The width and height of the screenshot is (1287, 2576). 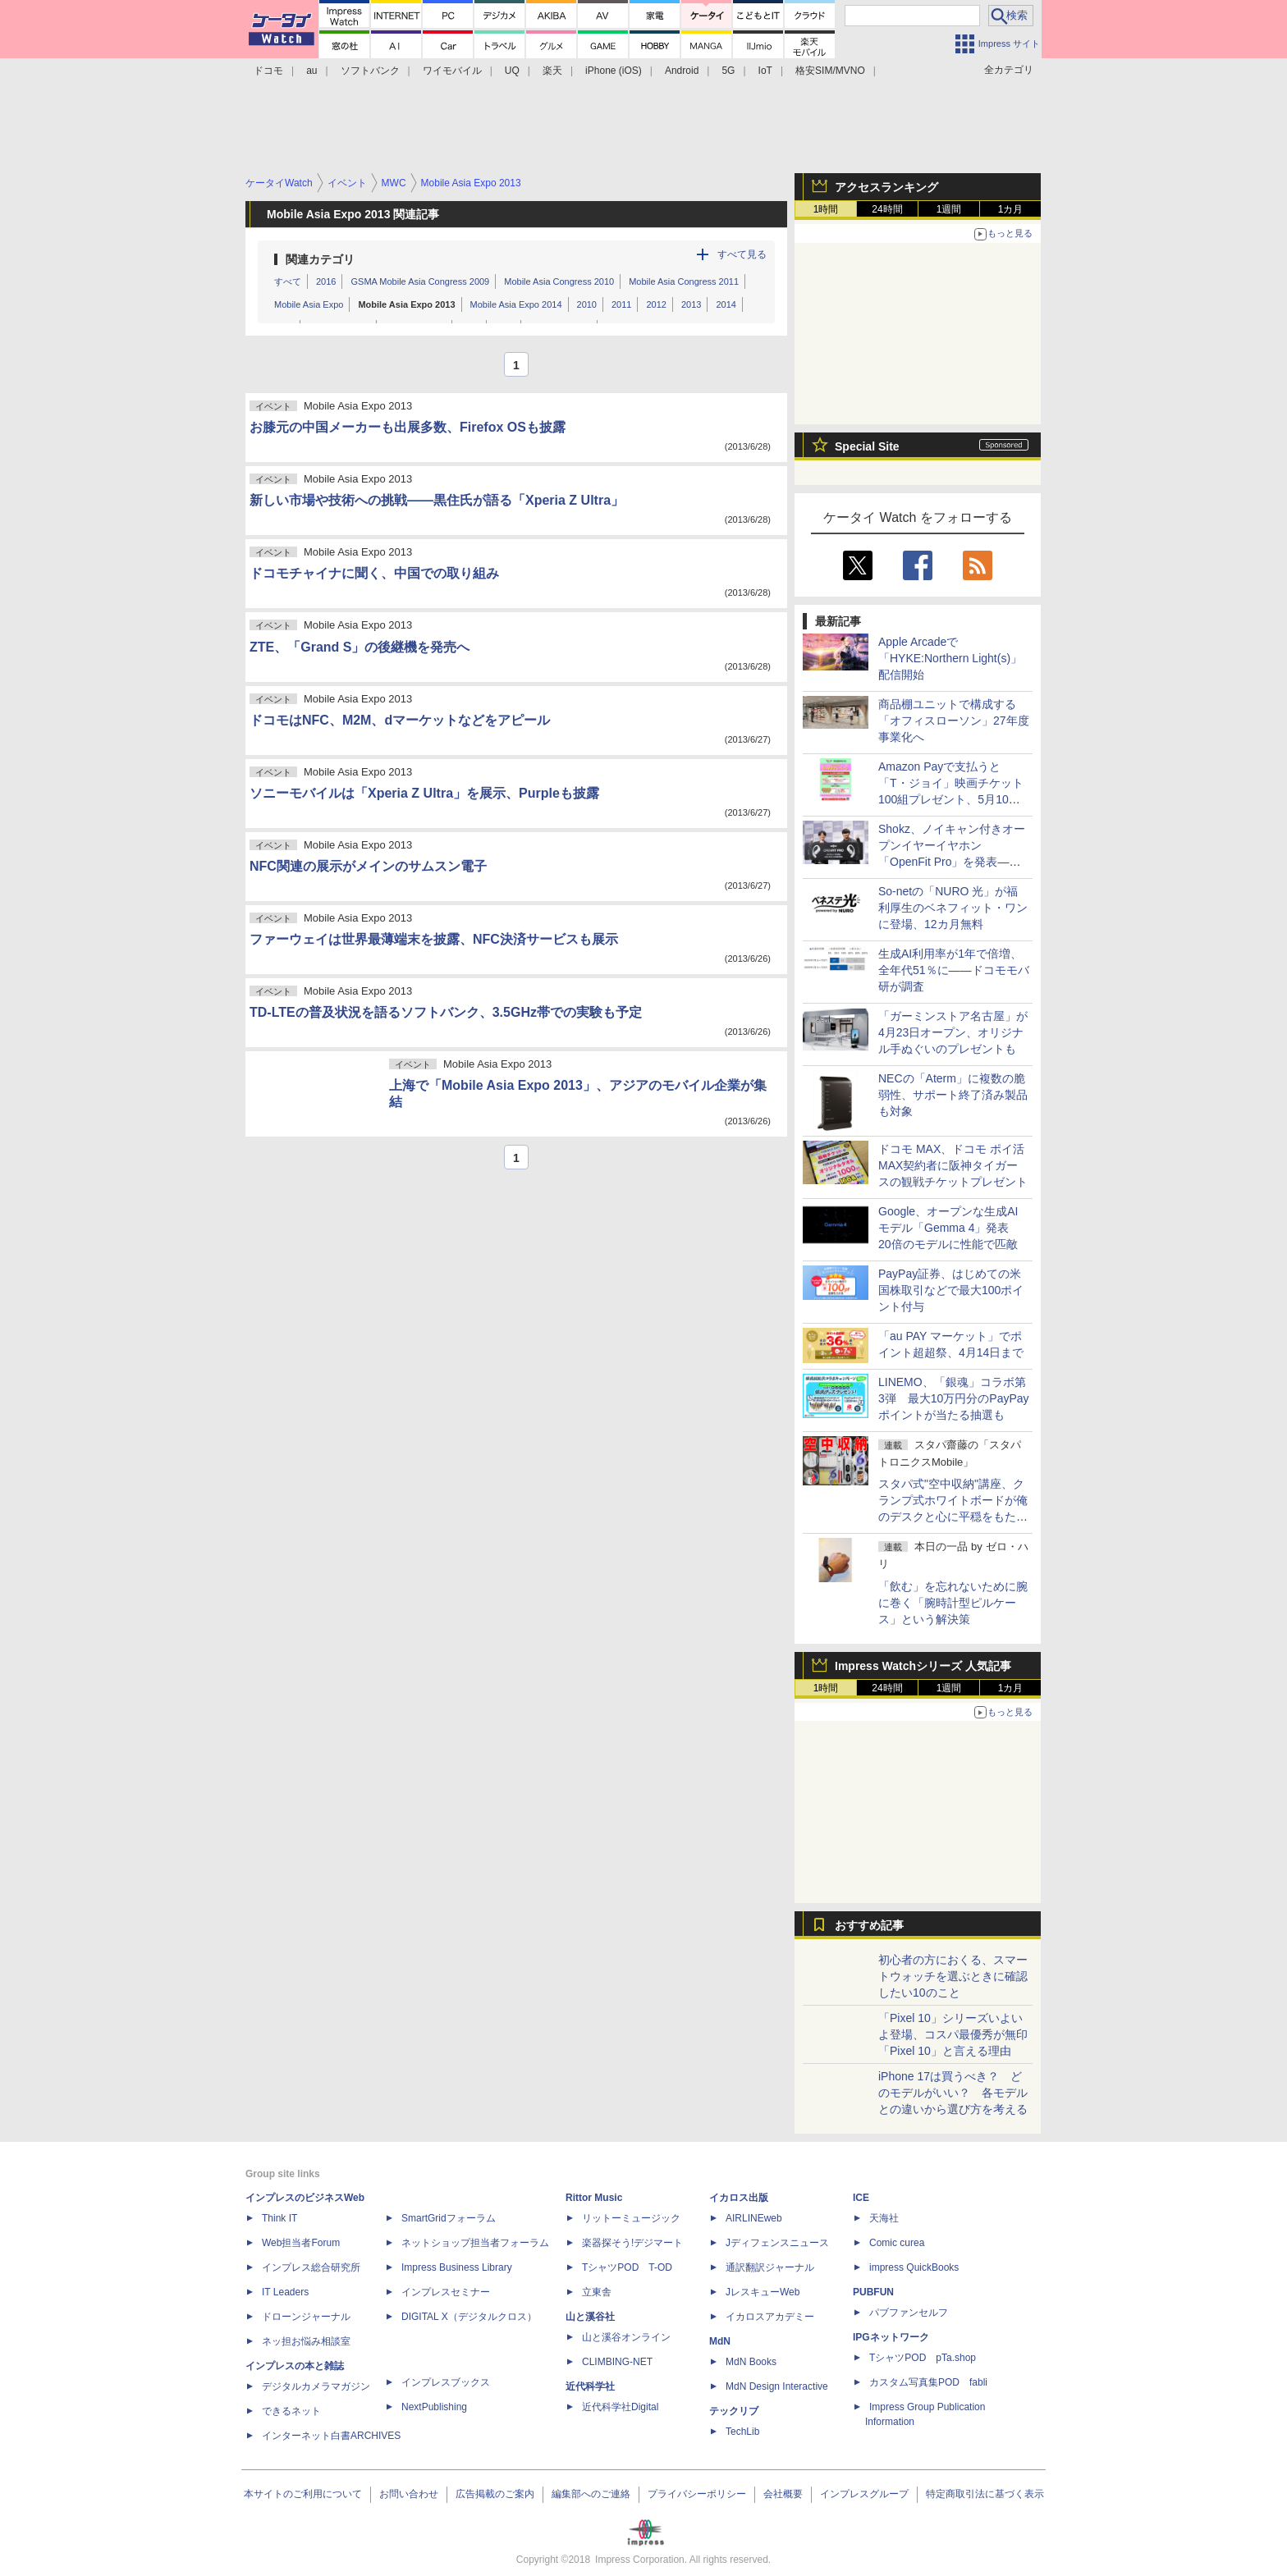 I want to click on 2013, so click(x=691, y=304).